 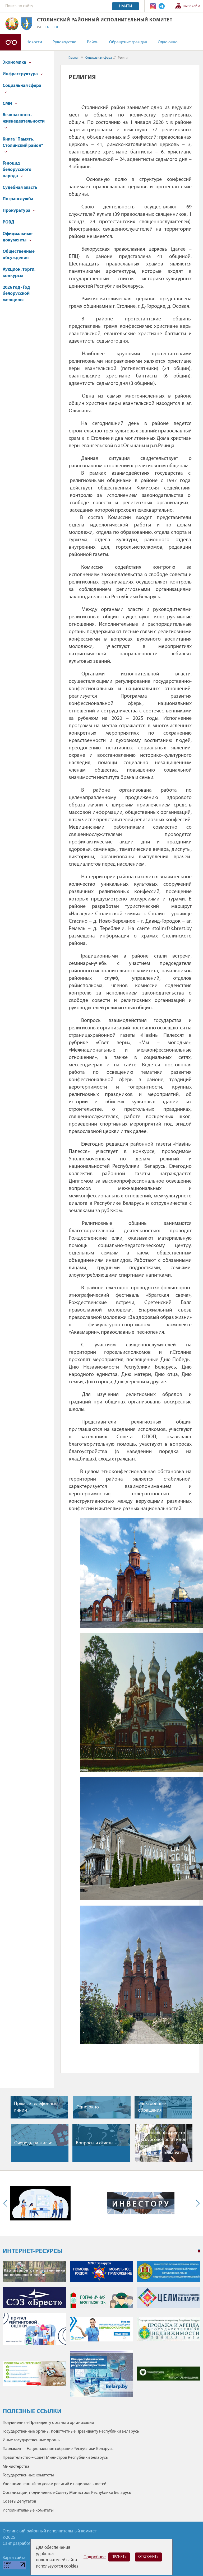 What do you see at coordinates (23, 145) in the screenshot?
I see `Книга "Память. Столинский район"` at bounding box center [23, 145].